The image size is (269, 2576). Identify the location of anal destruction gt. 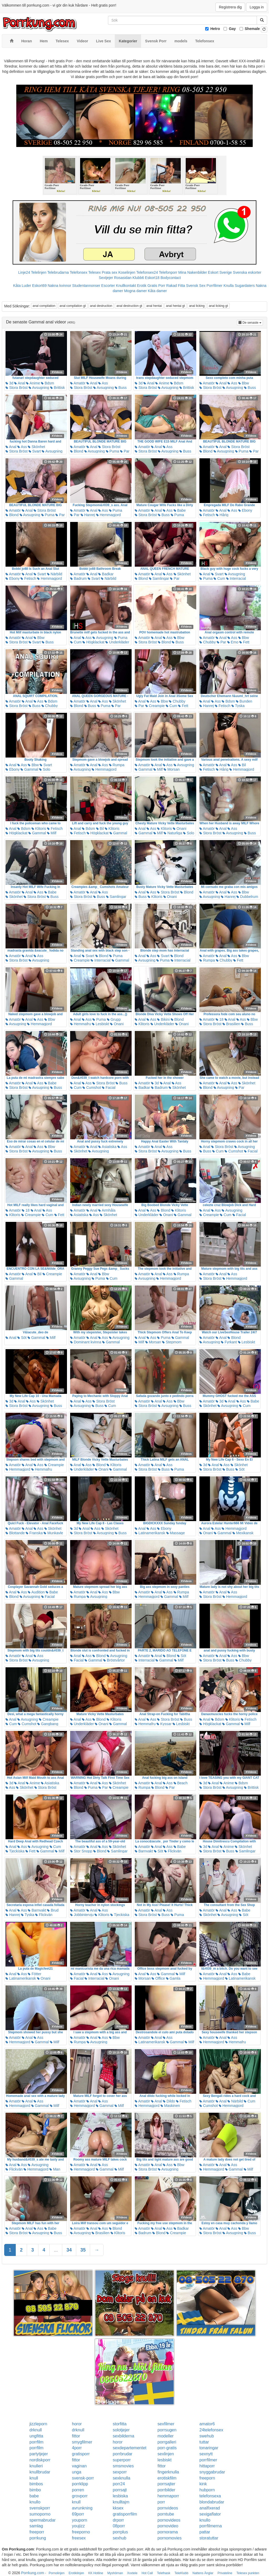
(129, 306).